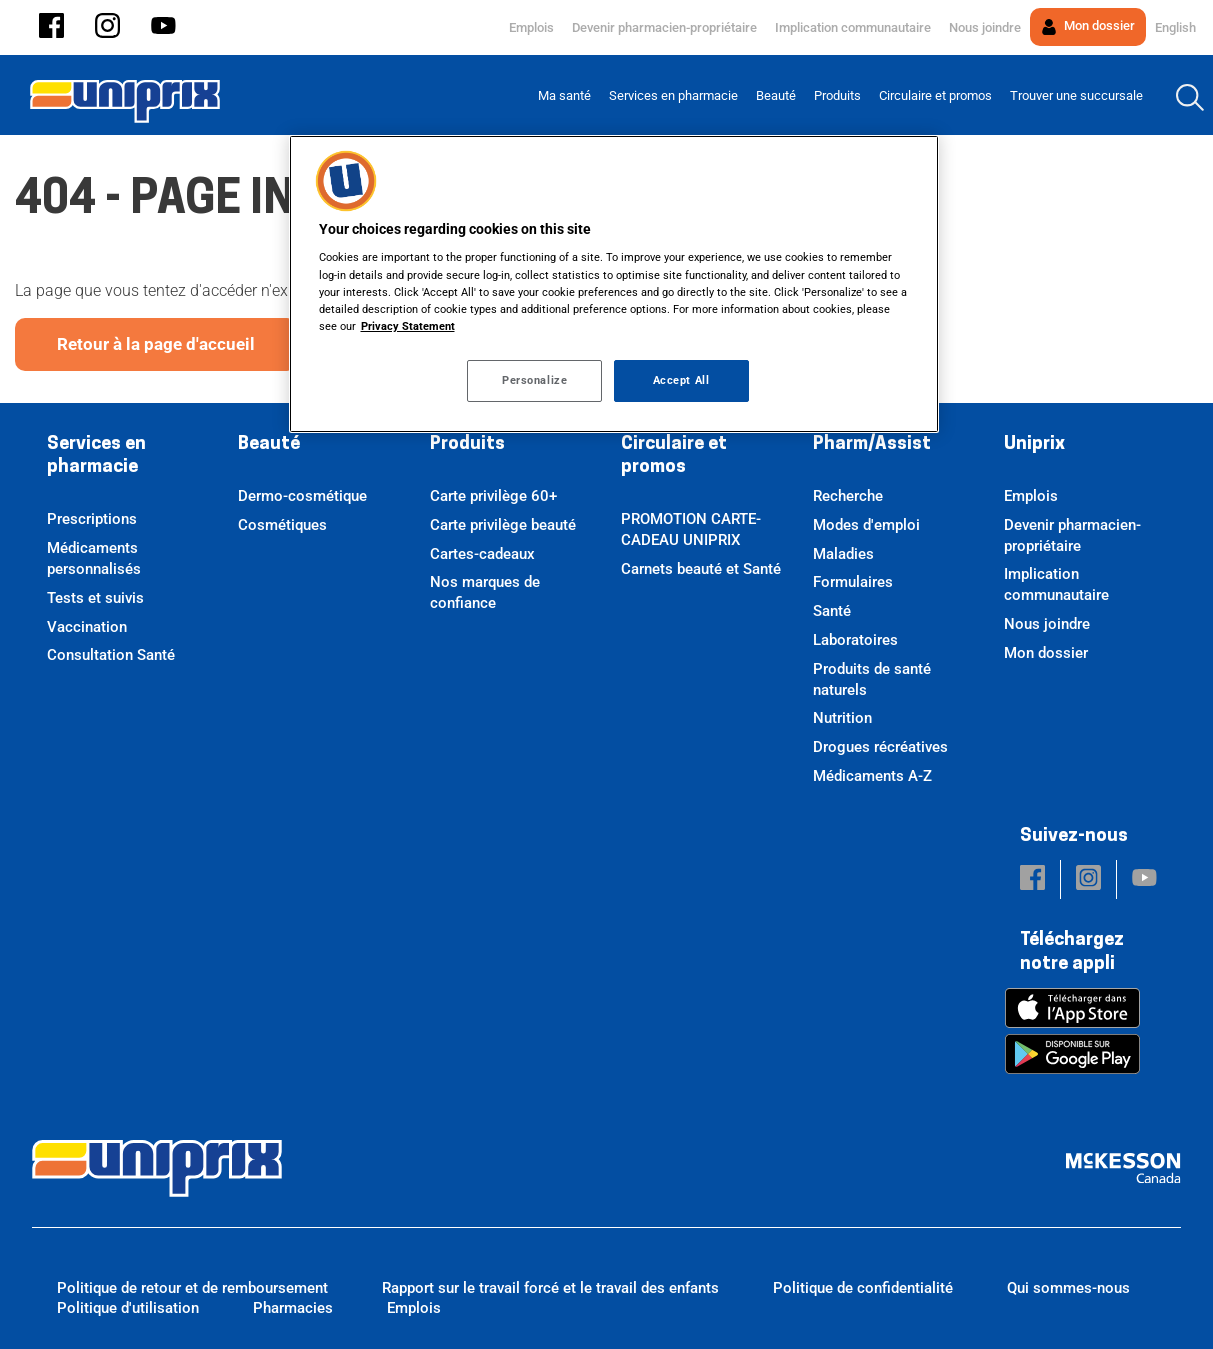 This screenshot has width=1213, height=1349. What do you see at coordinates (855, 640) in the screenshot?
I see `Laboratoires` at bounding box center [855, 640].